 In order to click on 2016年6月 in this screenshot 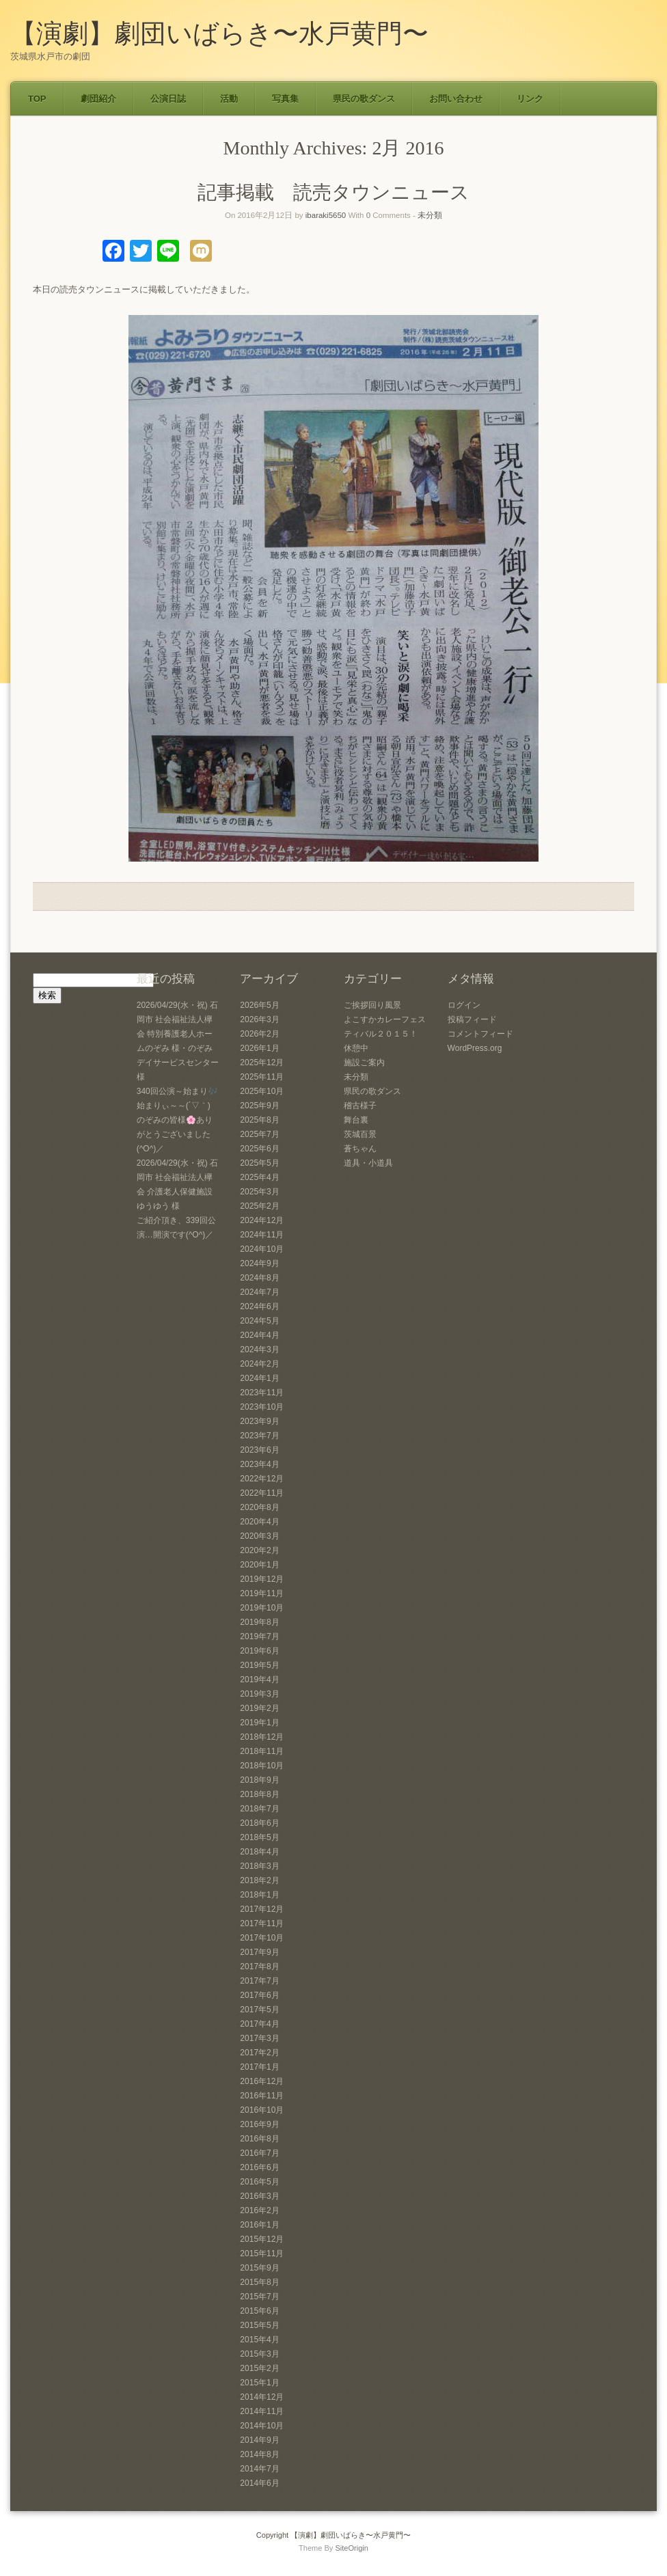, I will do `click(259, 2167)`.